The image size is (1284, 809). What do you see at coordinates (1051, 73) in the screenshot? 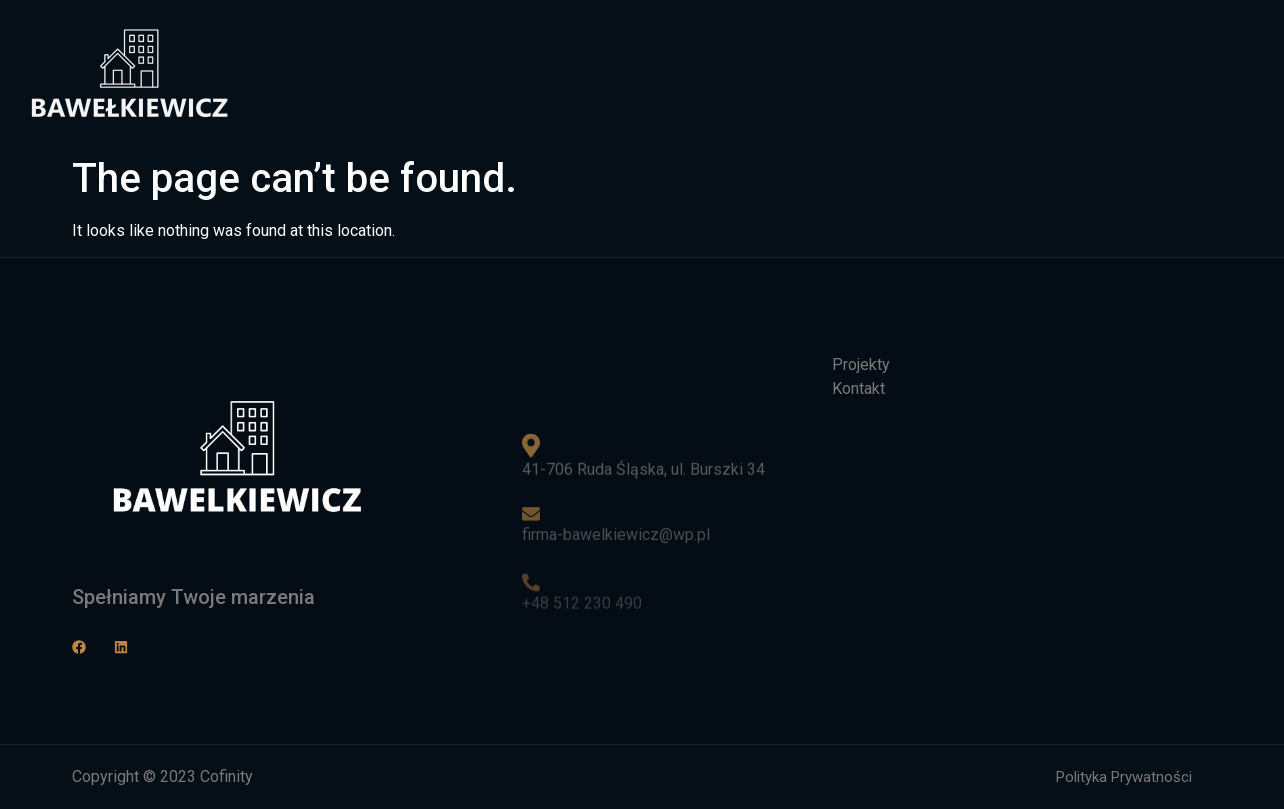
I see `Kontakt` at bounding box center [1051, 73].